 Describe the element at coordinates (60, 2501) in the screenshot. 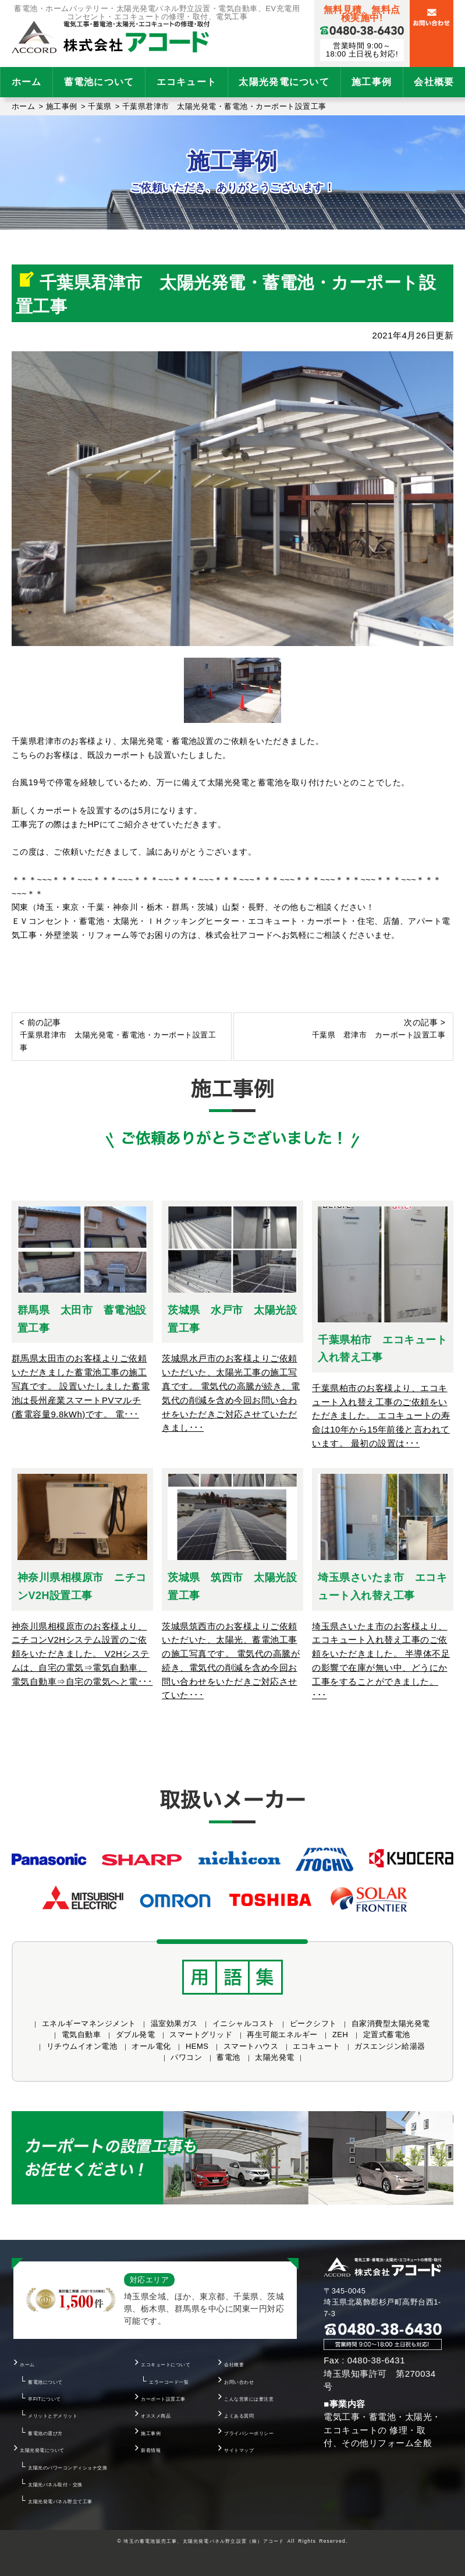

I see `太陽光発電パネル野立て工事` at that location.